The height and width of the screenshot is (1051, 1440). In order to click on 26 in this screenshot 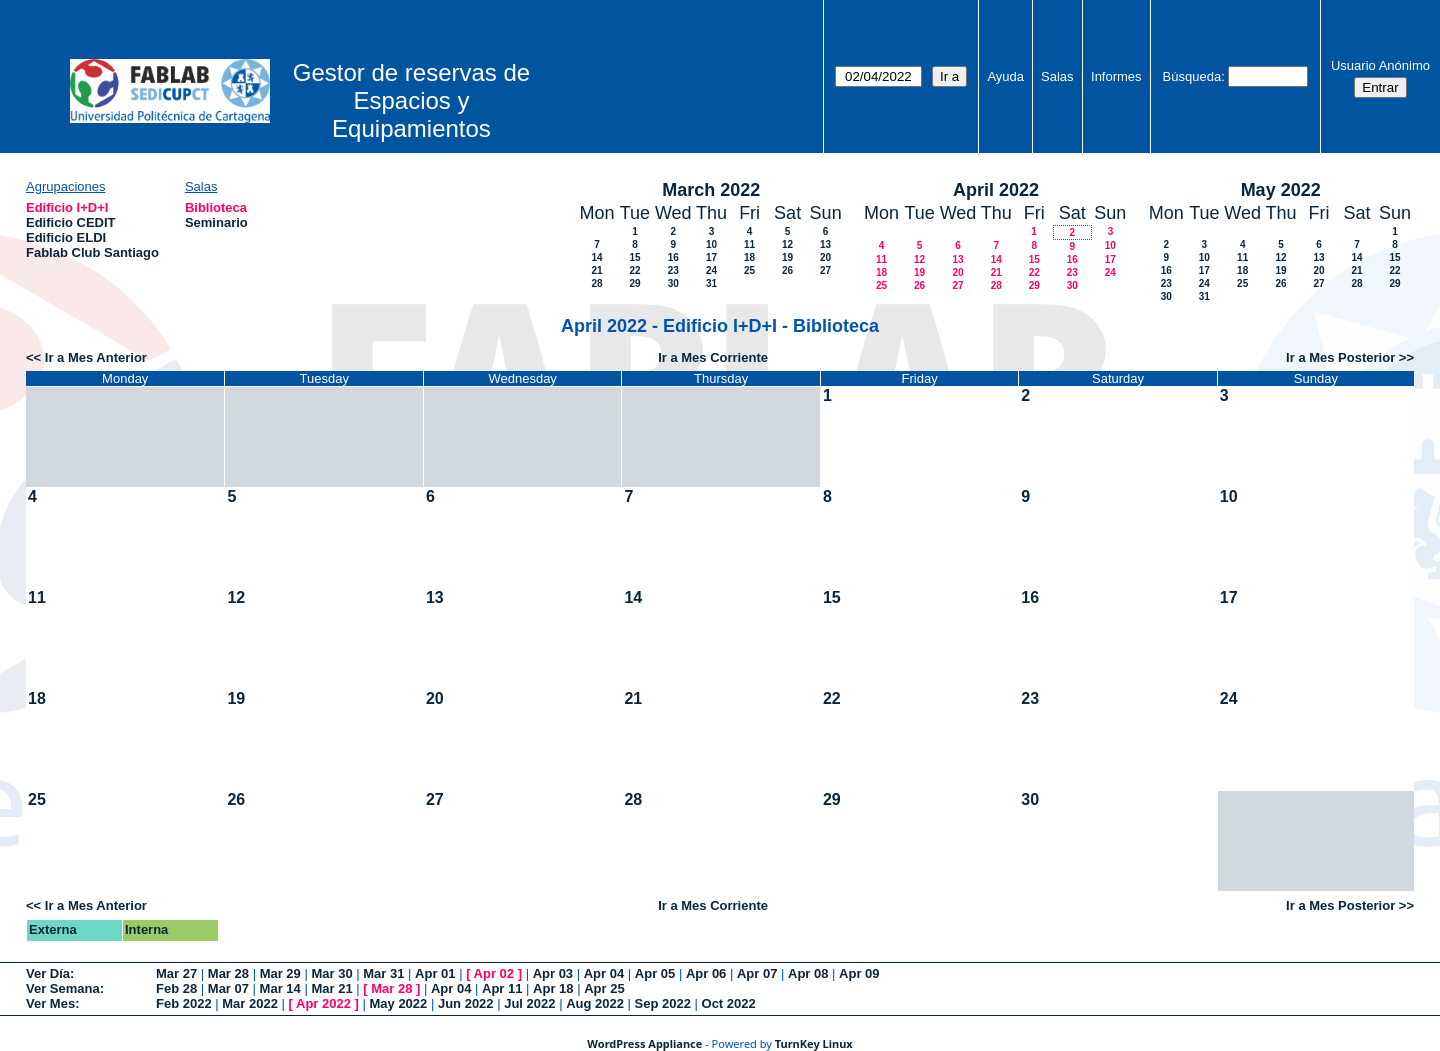, I will do `click(787, 270)`.